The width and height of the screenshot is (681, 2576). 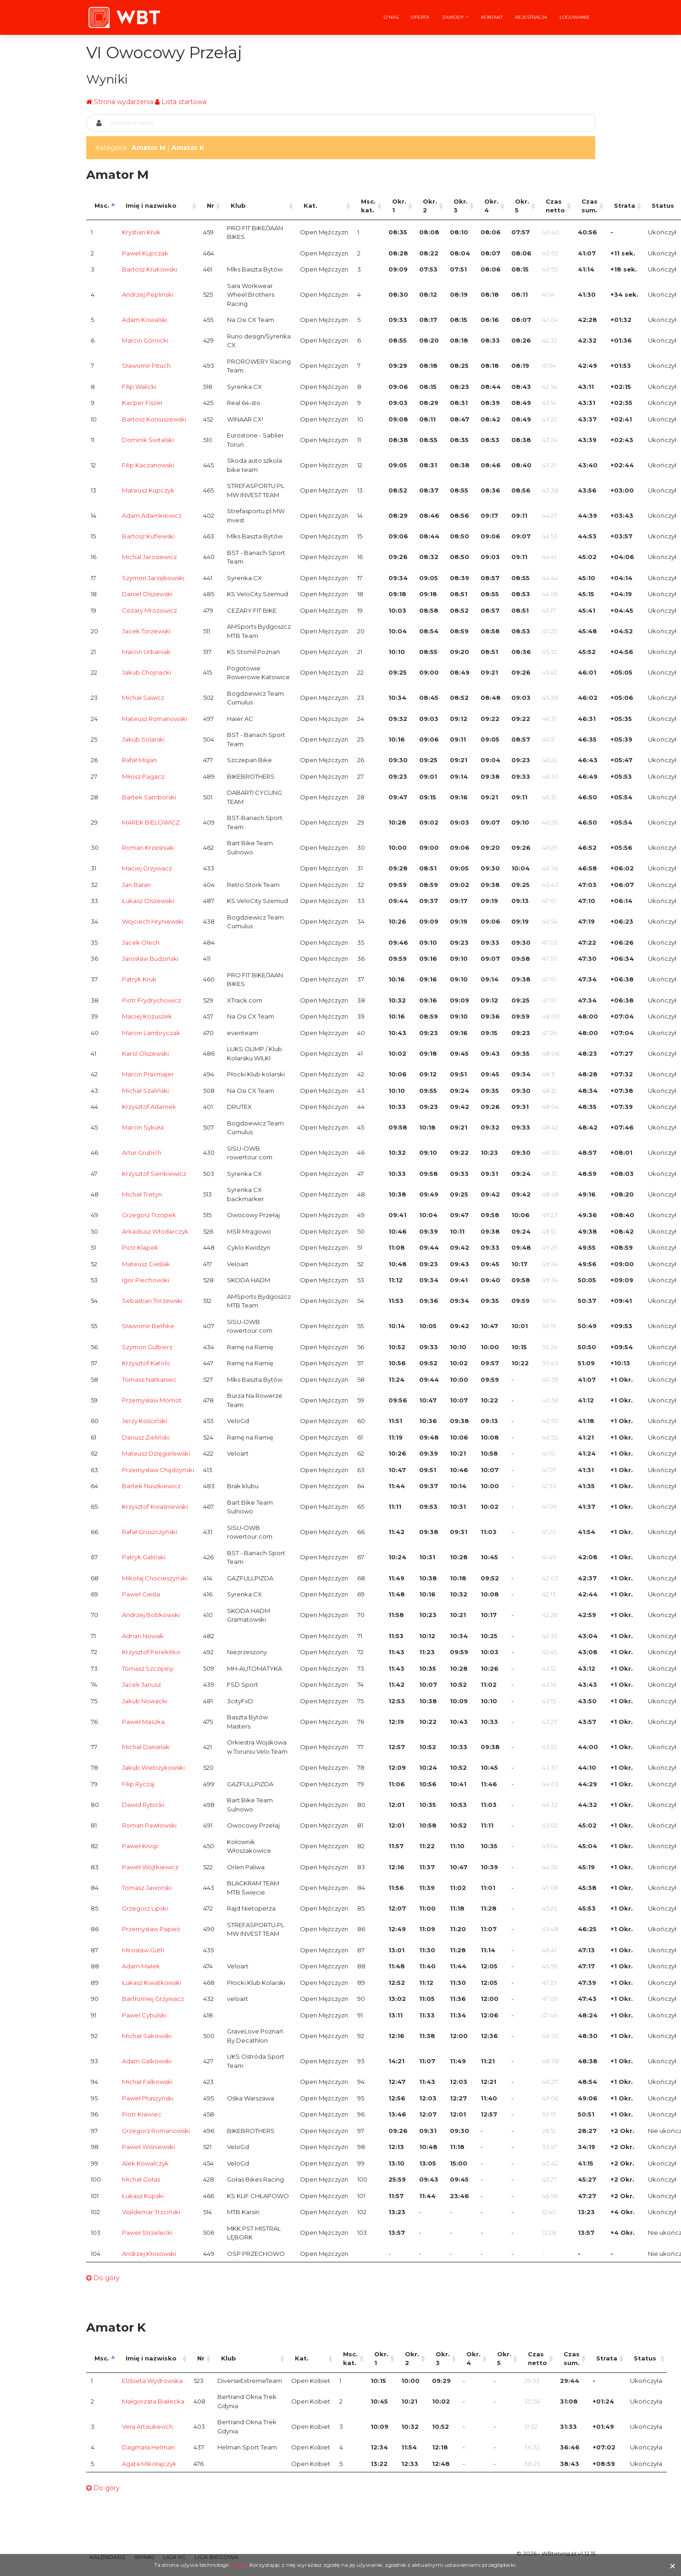 I want to click on Alek Kowalczyk, so click(x=145, y=2163).